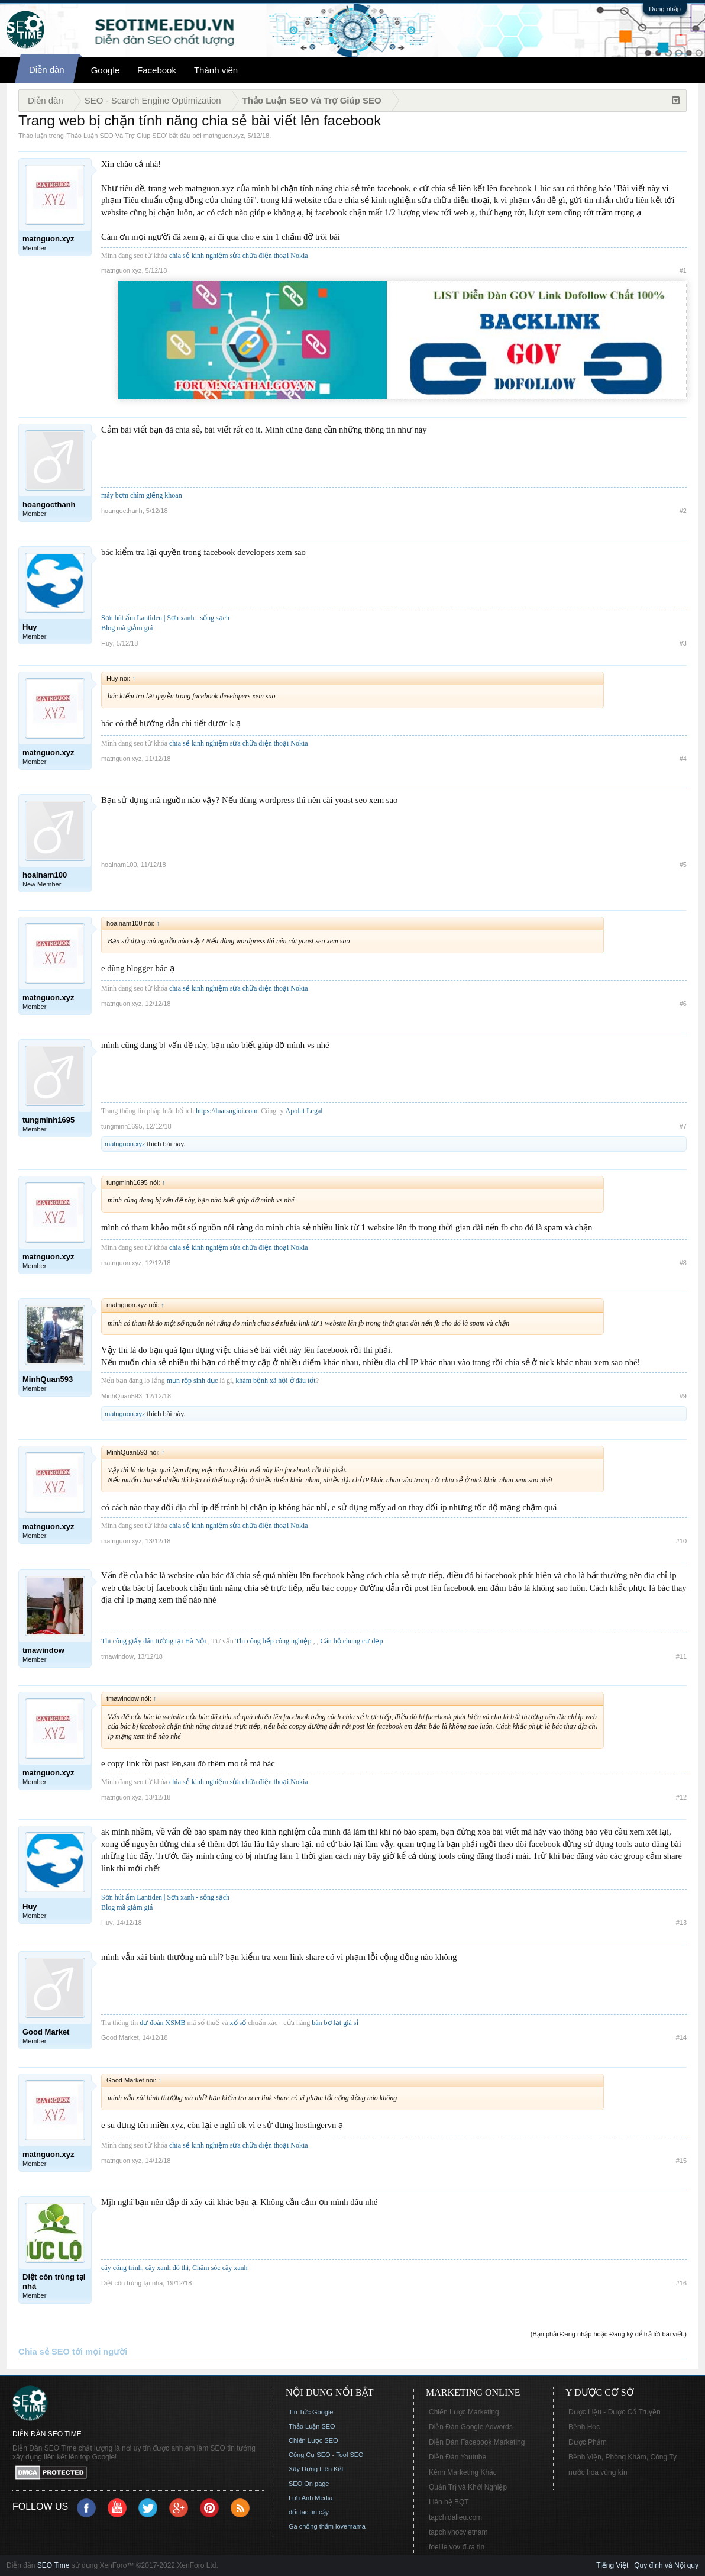 The height and width of the screenshot is (2576, 705). What do you see at coordinates (309, 2512) in the screenshot?
I see `đối tác tin cậy` at bounding box center [309, 2512].